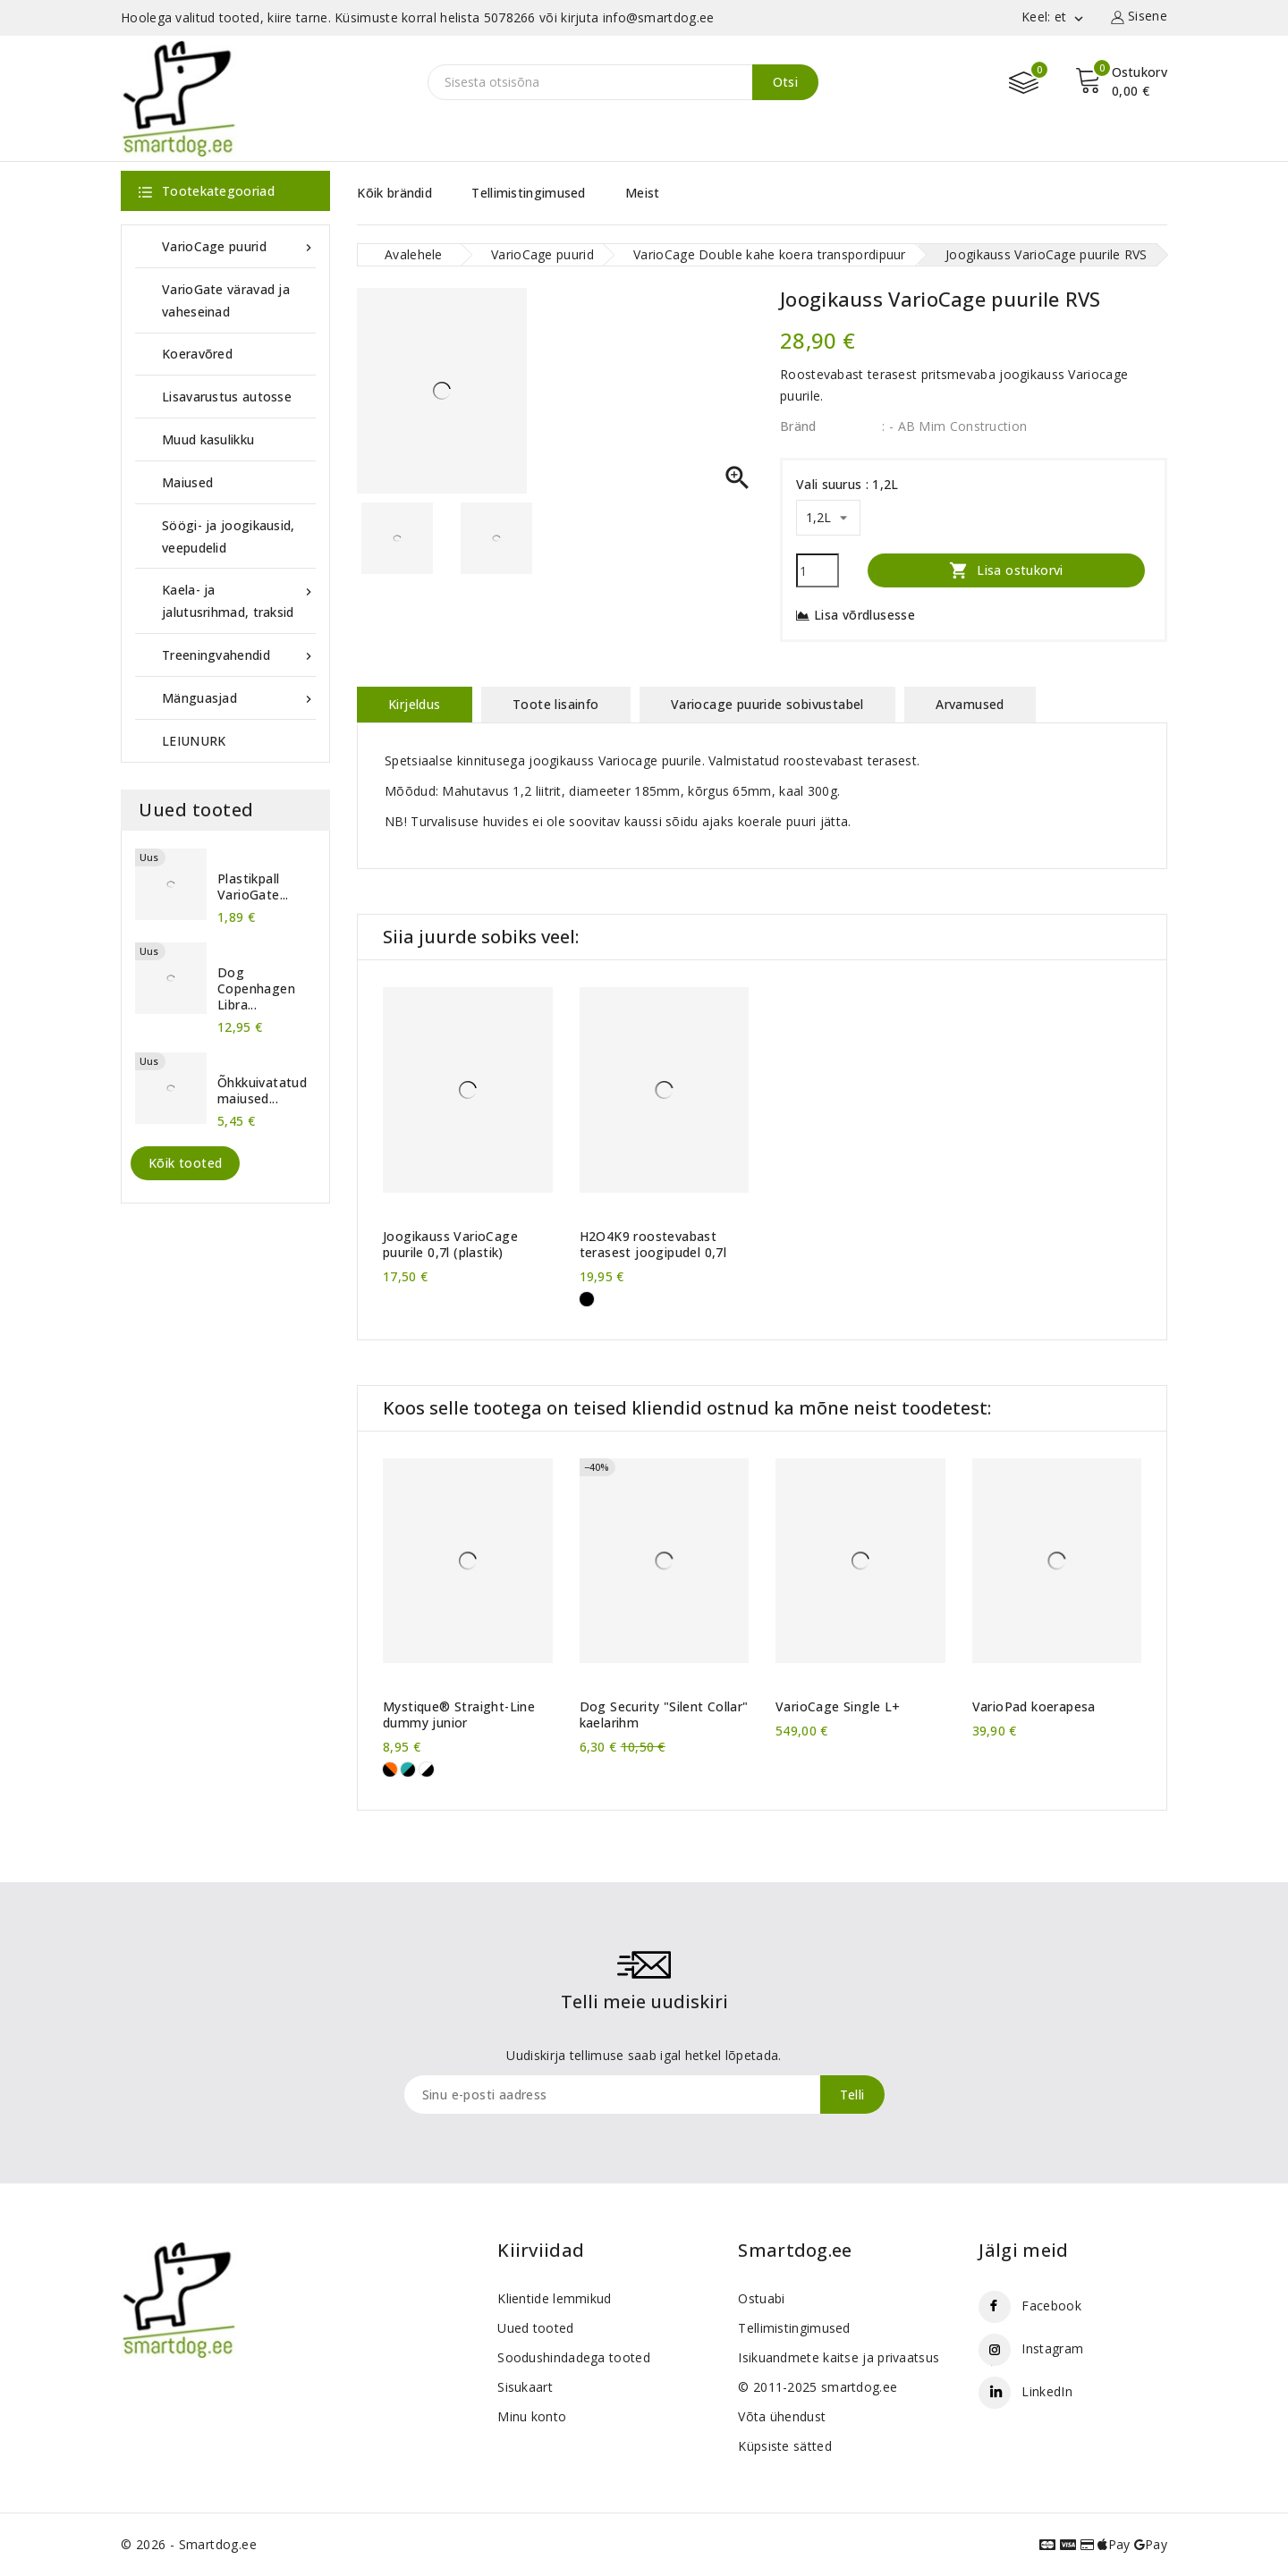 This screenshot has width=1288, height=2576. I want to click on Lisa ostukorvi, so click(1006, 570).